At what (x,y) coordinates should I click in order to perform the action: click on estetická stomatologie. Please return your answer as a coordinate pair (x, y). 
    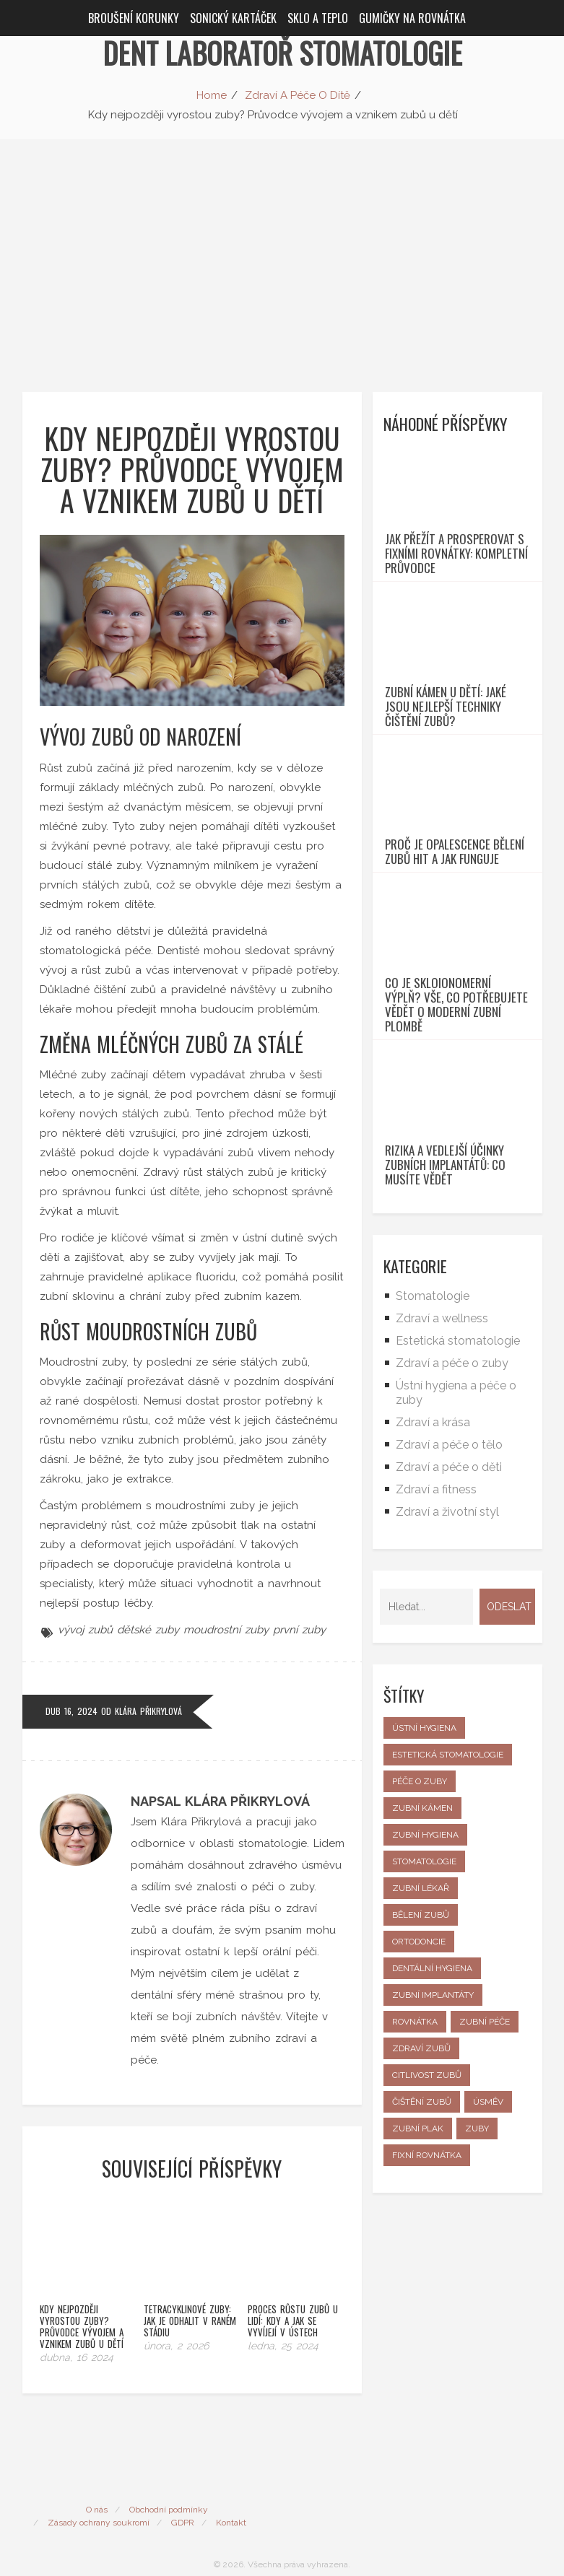
    Looking at the image, I should click on (447, 1887).